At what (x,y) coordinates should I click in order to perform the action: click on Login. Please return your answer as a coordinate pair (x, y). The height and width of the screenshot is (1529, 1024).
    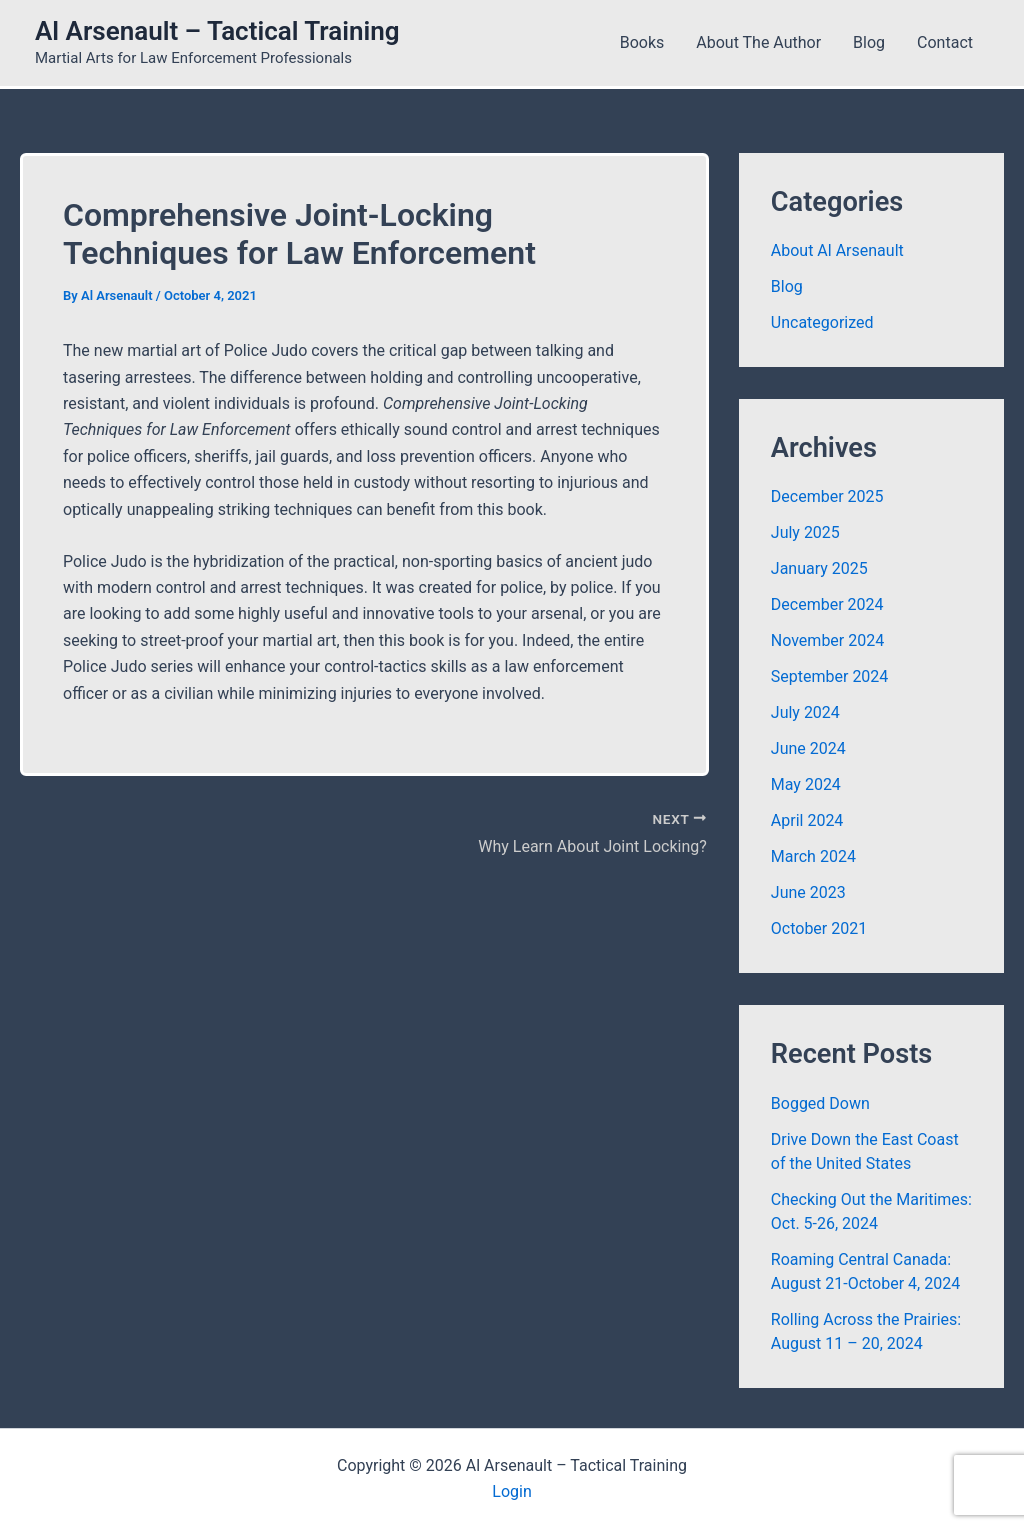
    Looking at the image, I should click on (511, 1491).